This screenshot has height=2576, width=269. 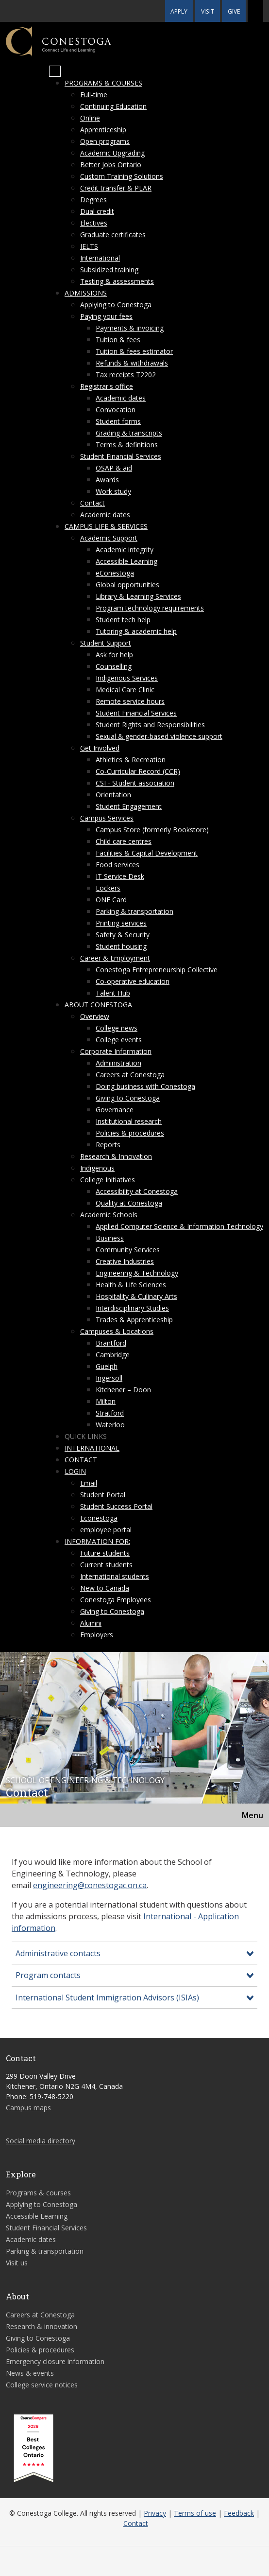 What do you see at coordinates (111, 899) in the screenshot?
I see `ONE Card` at bounding box center [111, 899].